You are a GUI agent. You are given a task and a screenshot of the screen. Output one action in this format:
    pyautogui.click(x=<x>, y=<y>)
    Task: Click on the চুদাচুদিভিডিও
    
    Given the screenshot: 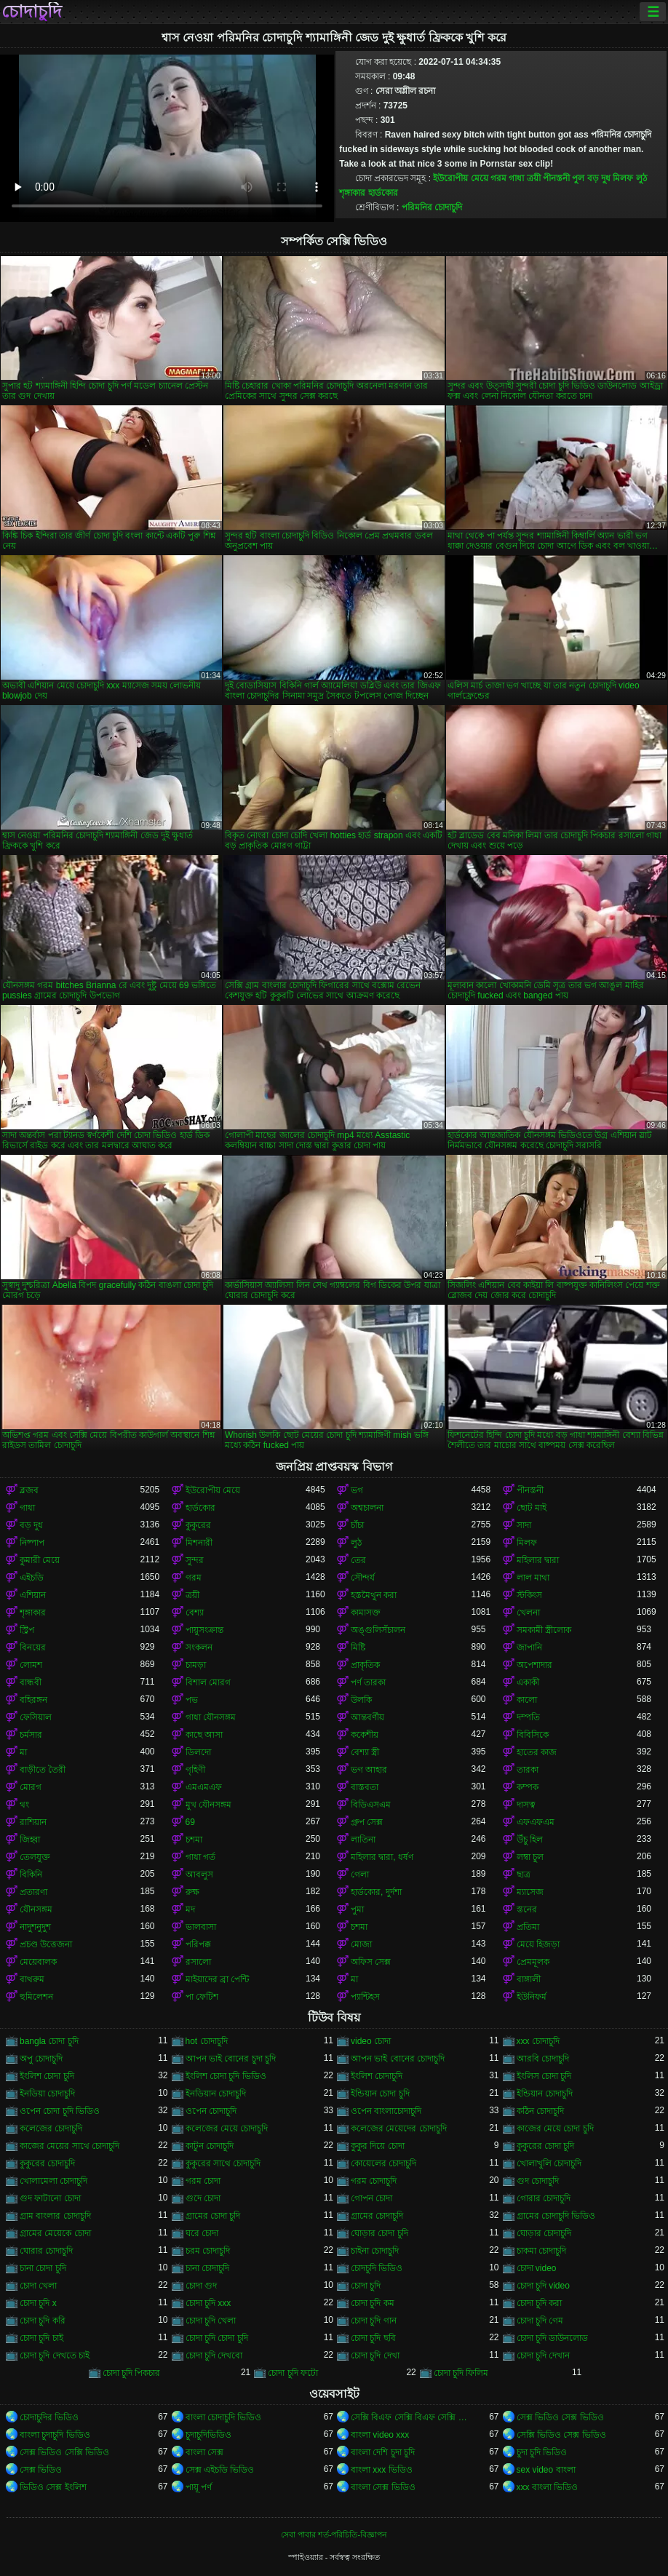 What is the action you would take?
    pyautogui.click(x=208, y=2435)
    